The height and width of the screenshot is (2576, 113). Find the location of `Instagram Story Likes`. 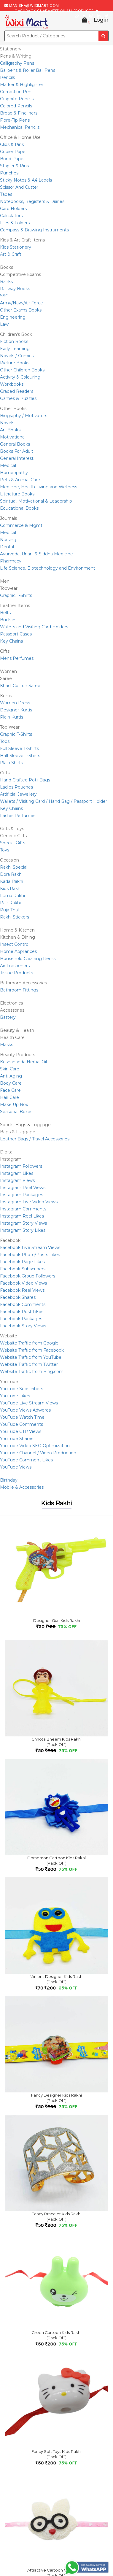

Instagram Story Likes is located at coordinates (22, 1230).